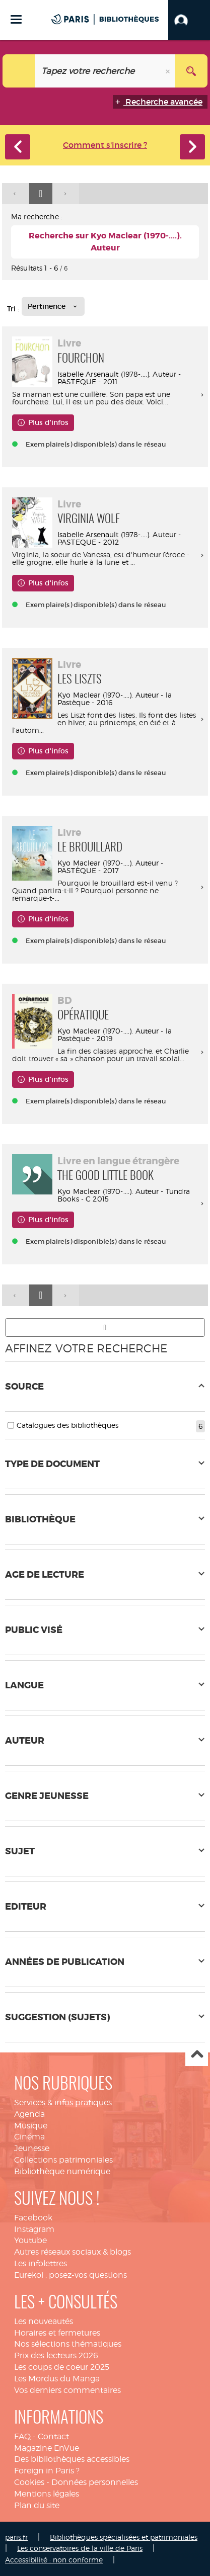  What do you see at coordinates (22, 2436) in the screenshot?
I see `FAQ` at bounding box center [22, 2436].